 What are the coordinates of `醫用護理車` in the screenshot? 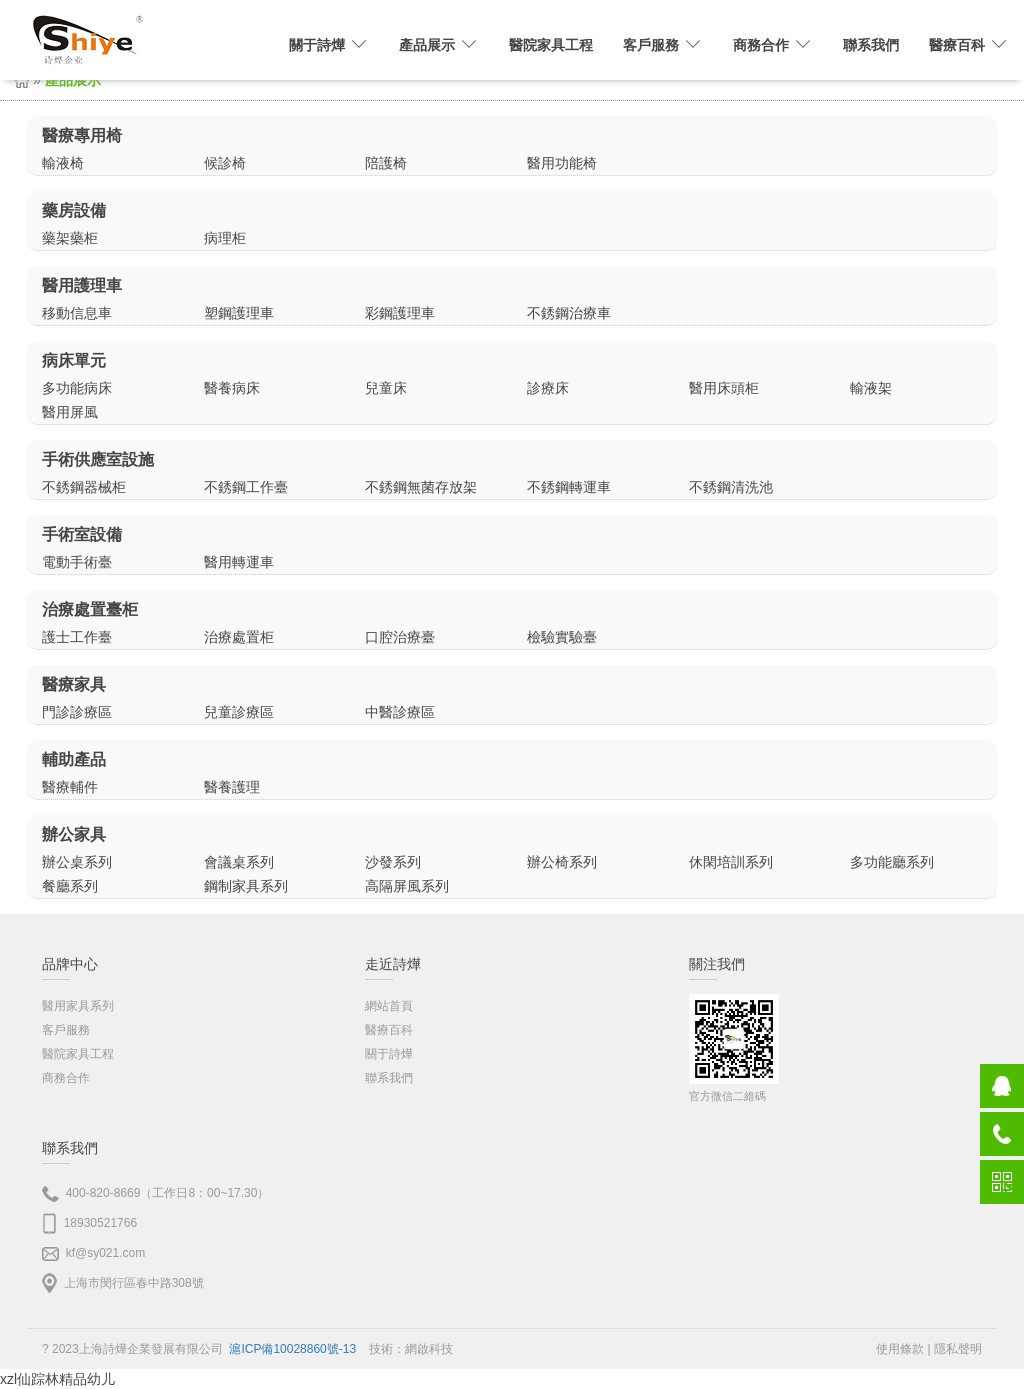 It's located at (82, 285).